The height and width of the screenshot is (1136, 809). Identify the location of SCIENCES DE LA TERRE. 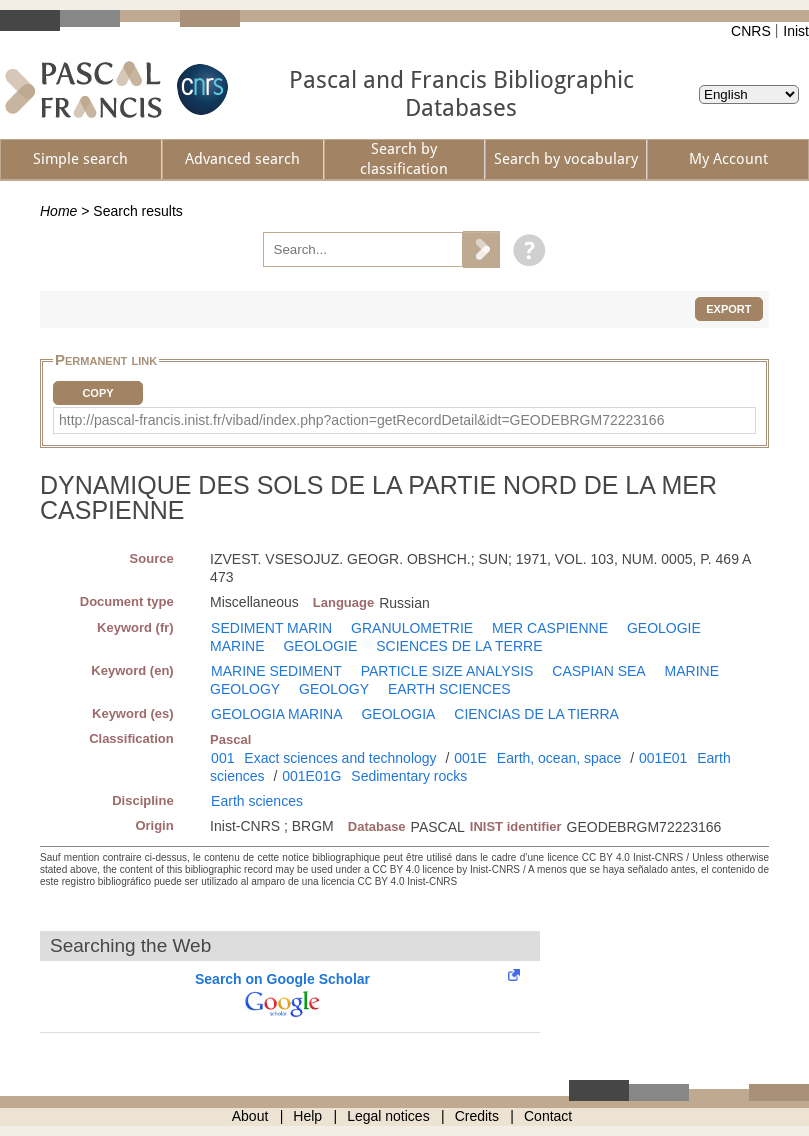
(459, 646).